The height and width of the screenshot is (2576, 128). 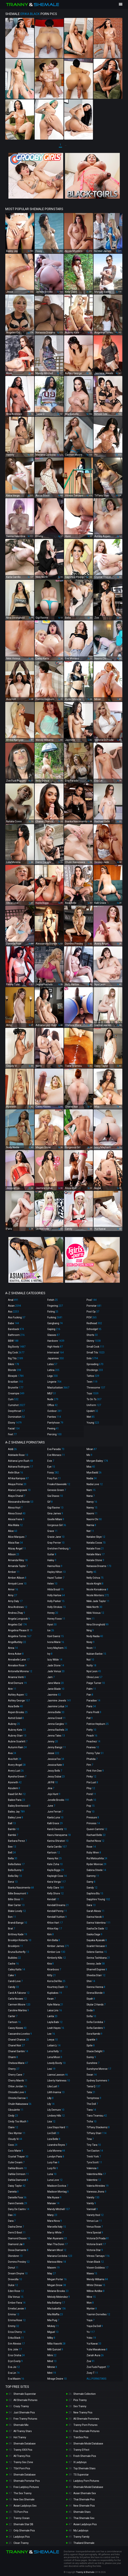 What do you see at coordinates (94, 1305) in the screenshot?
I see `Pornstar` at bounding box center [94, 1305].